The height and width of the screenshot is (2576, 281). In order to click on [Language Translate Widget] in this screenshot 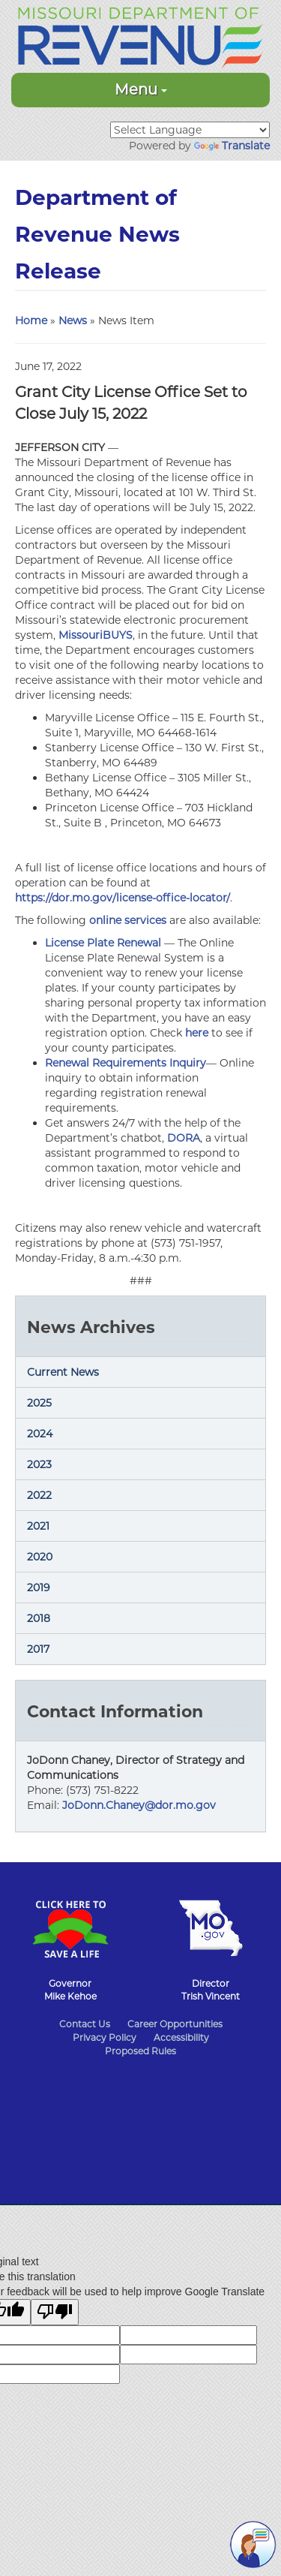, I will do `click(190, 130)`.